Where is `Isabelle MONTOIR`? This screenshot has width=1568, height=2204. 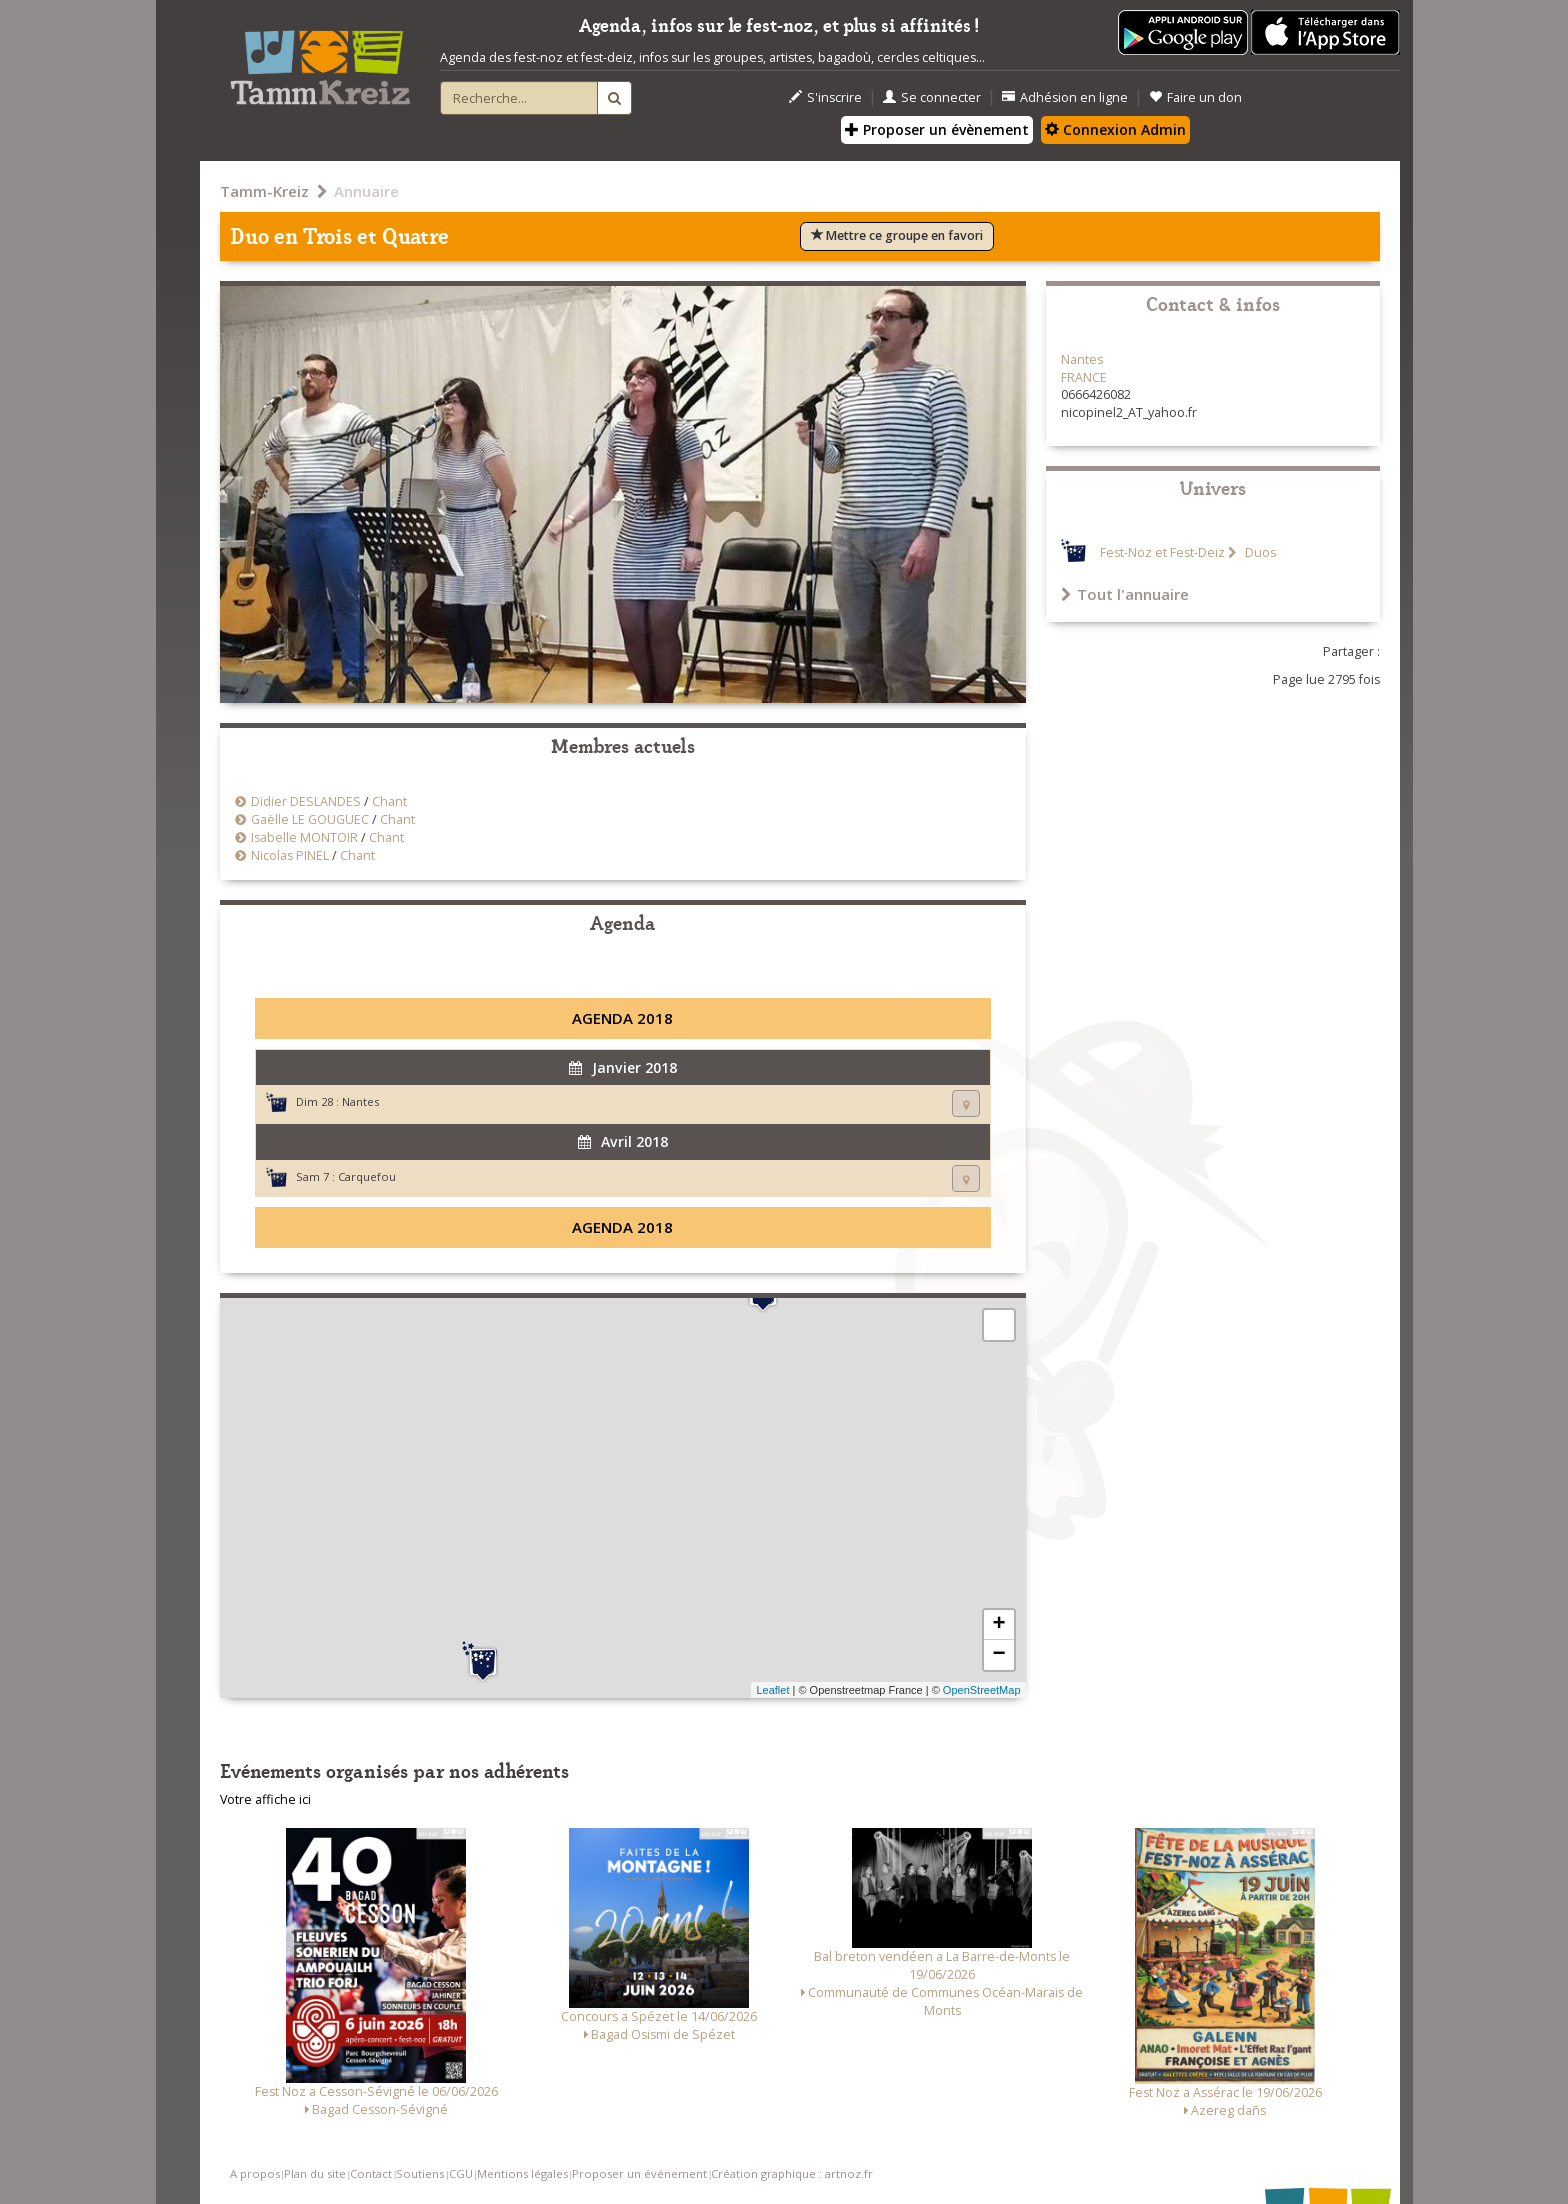 Isabelle MONTOIR is located at coordinates (304, 837).